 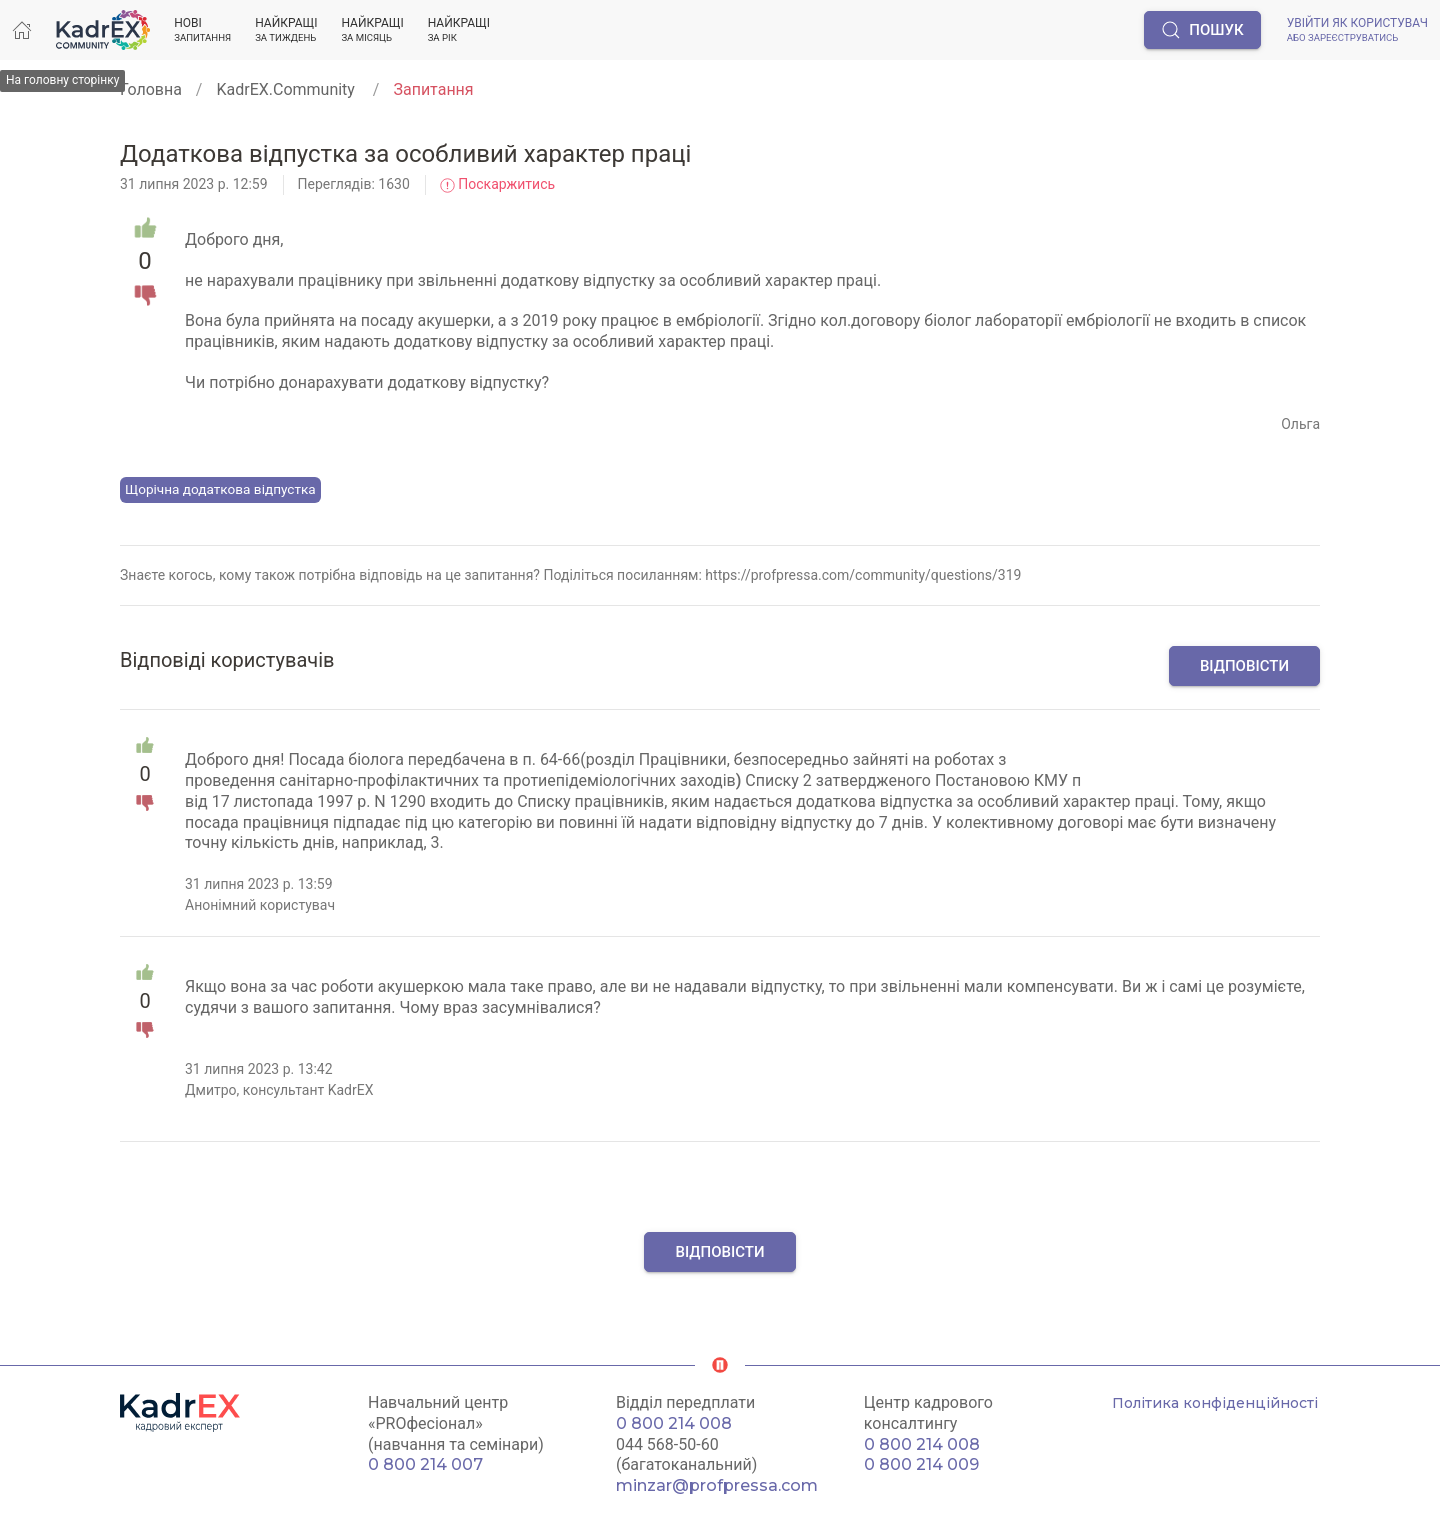 I want to click on Головна, so click(x=151, y=89).